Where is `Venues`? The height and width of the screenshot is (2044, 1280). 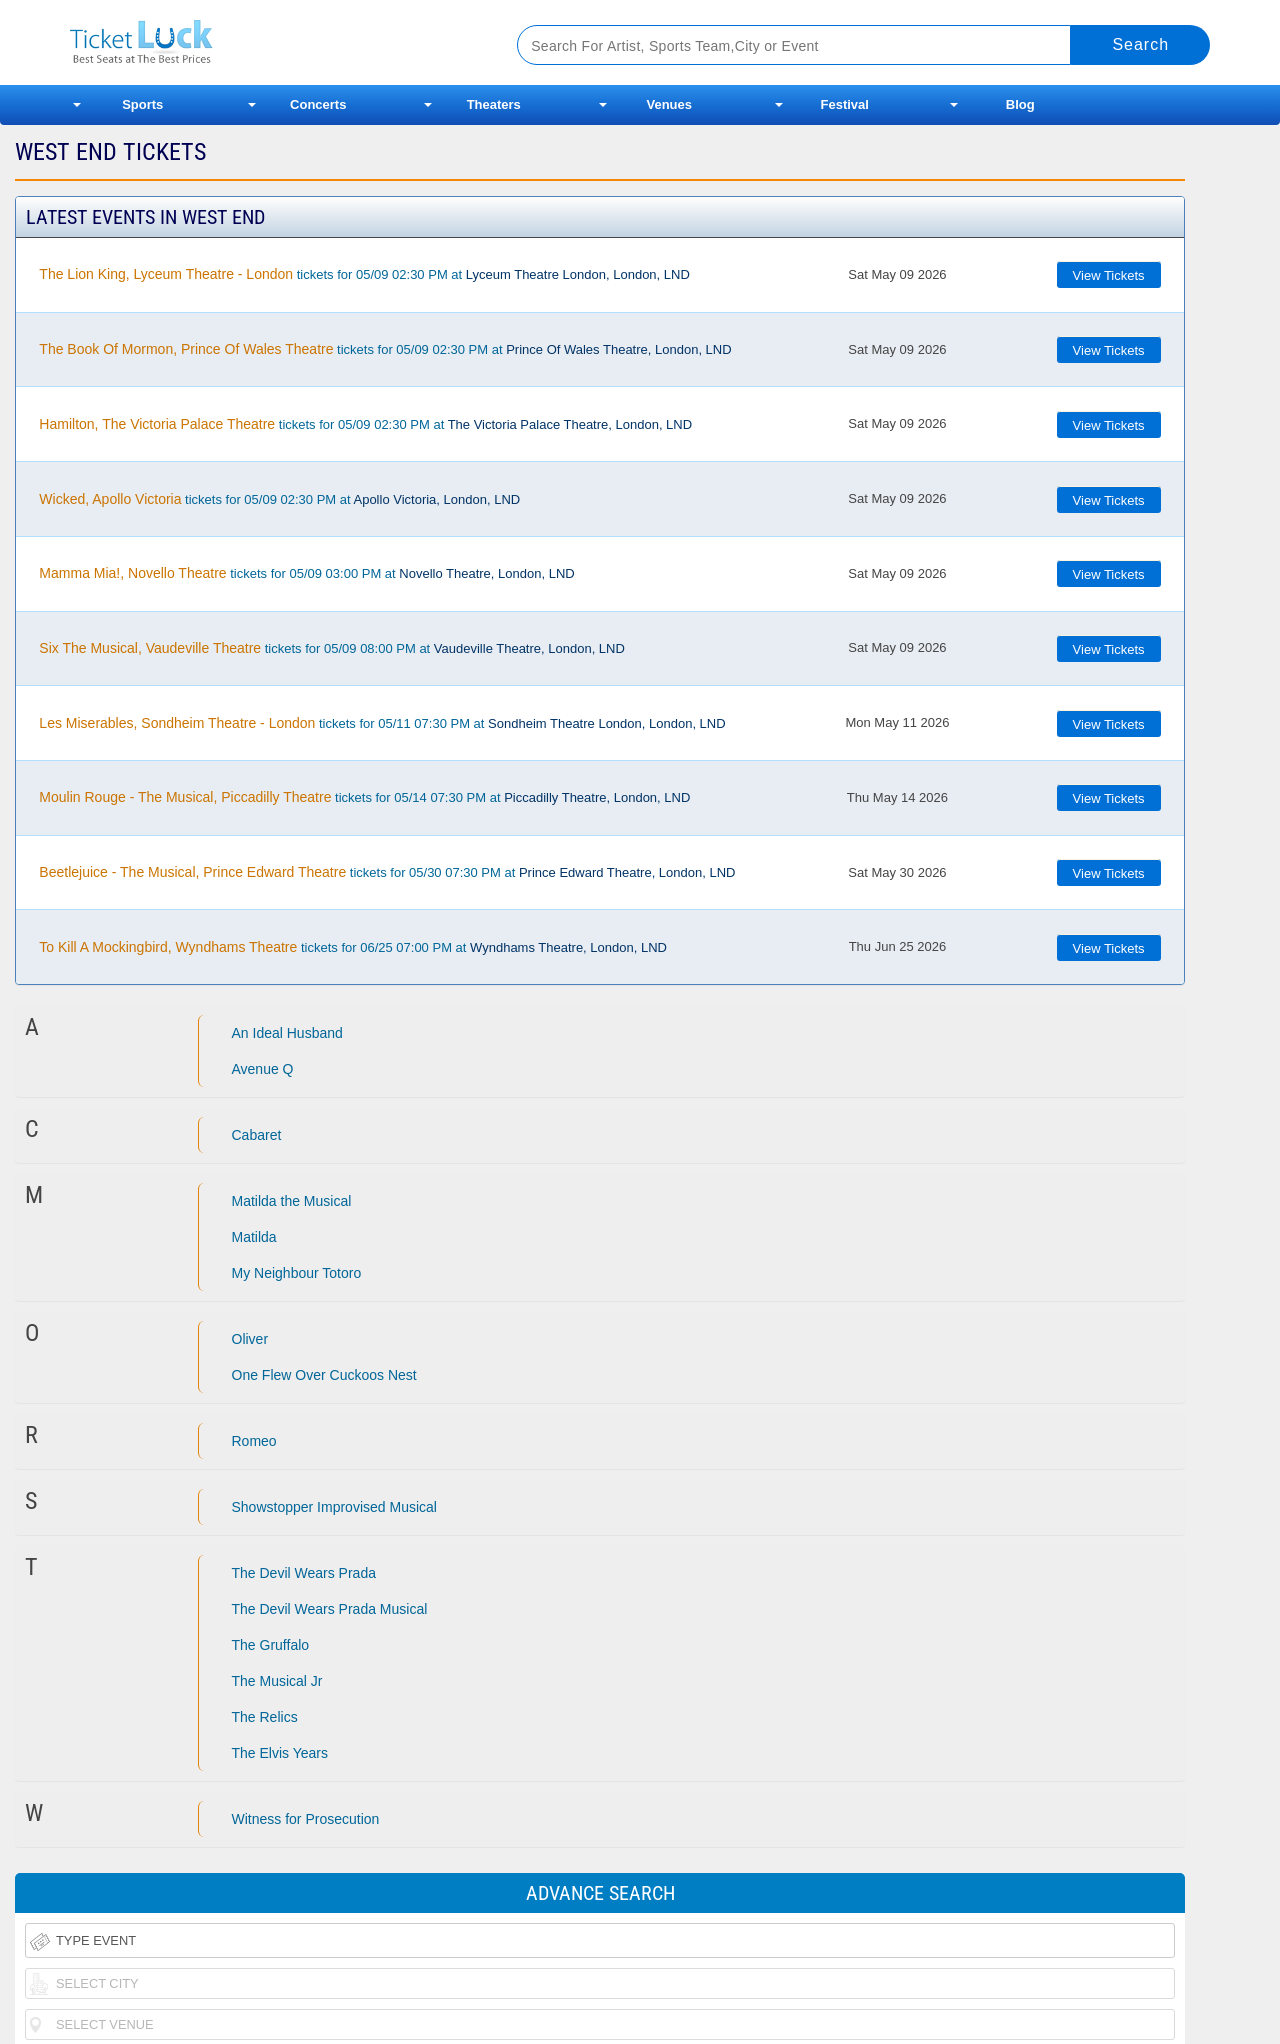
Venues is located at coordinates (669, 104).